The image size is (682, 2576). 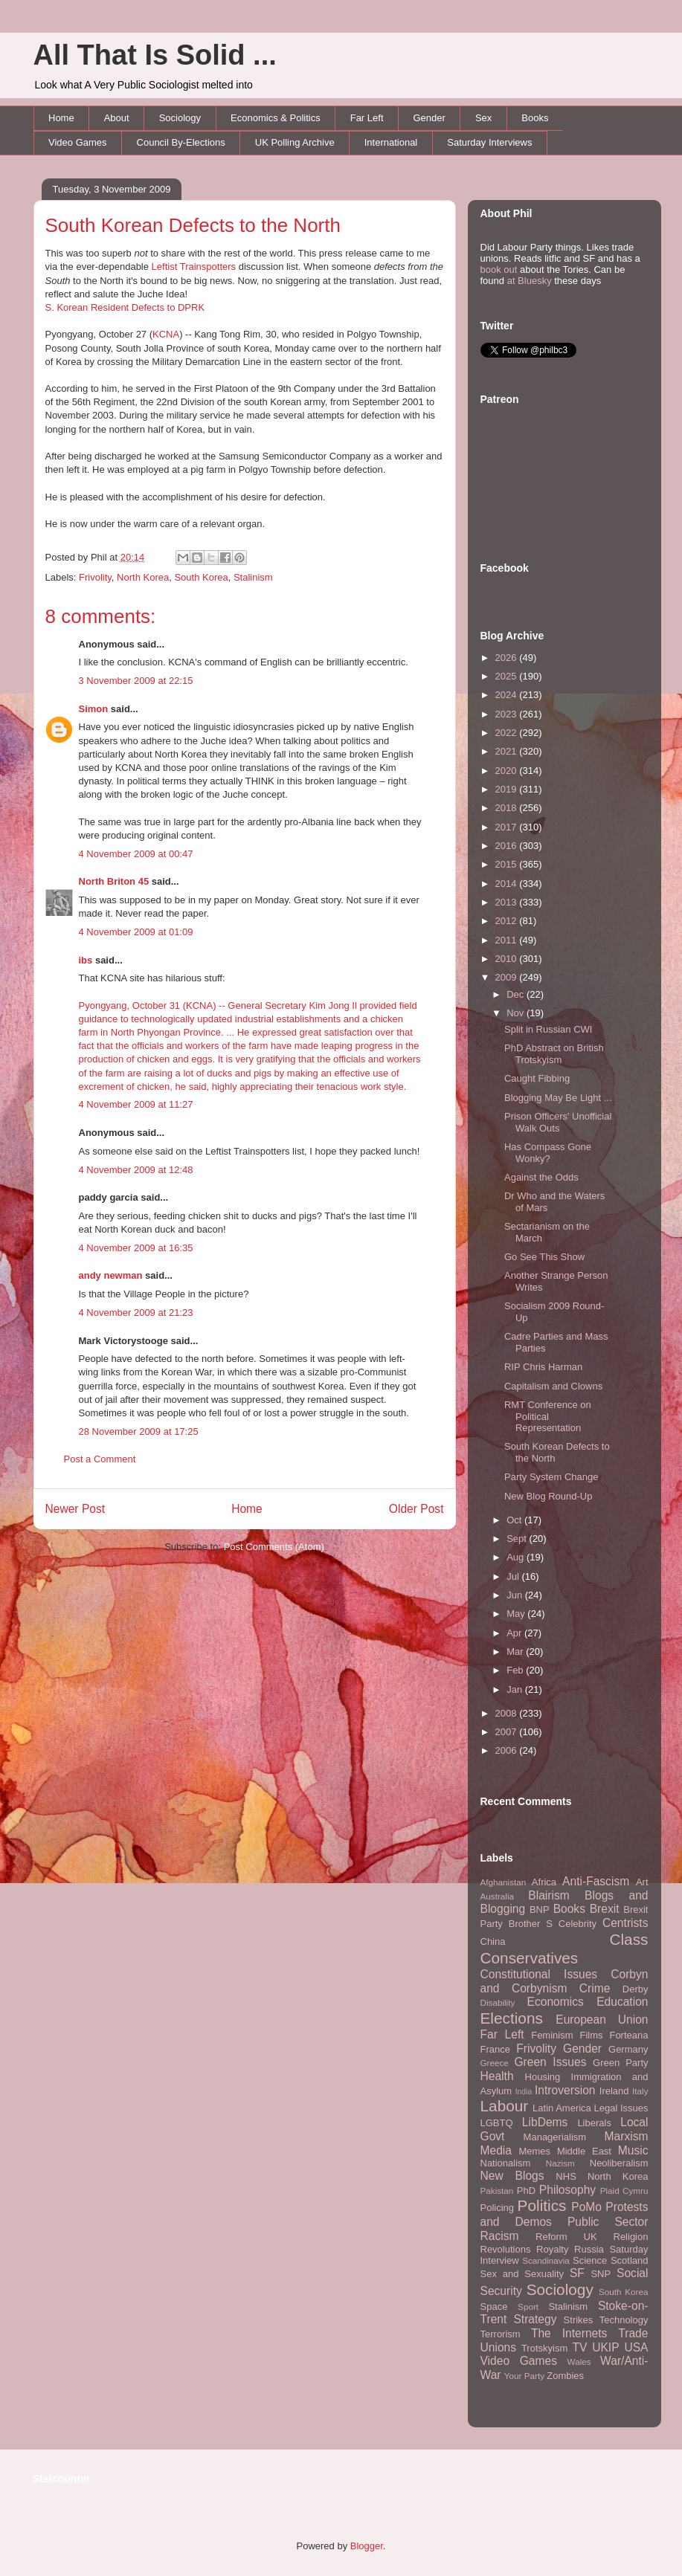 I want to click on North Briton 45, so click(x=114, y=881).